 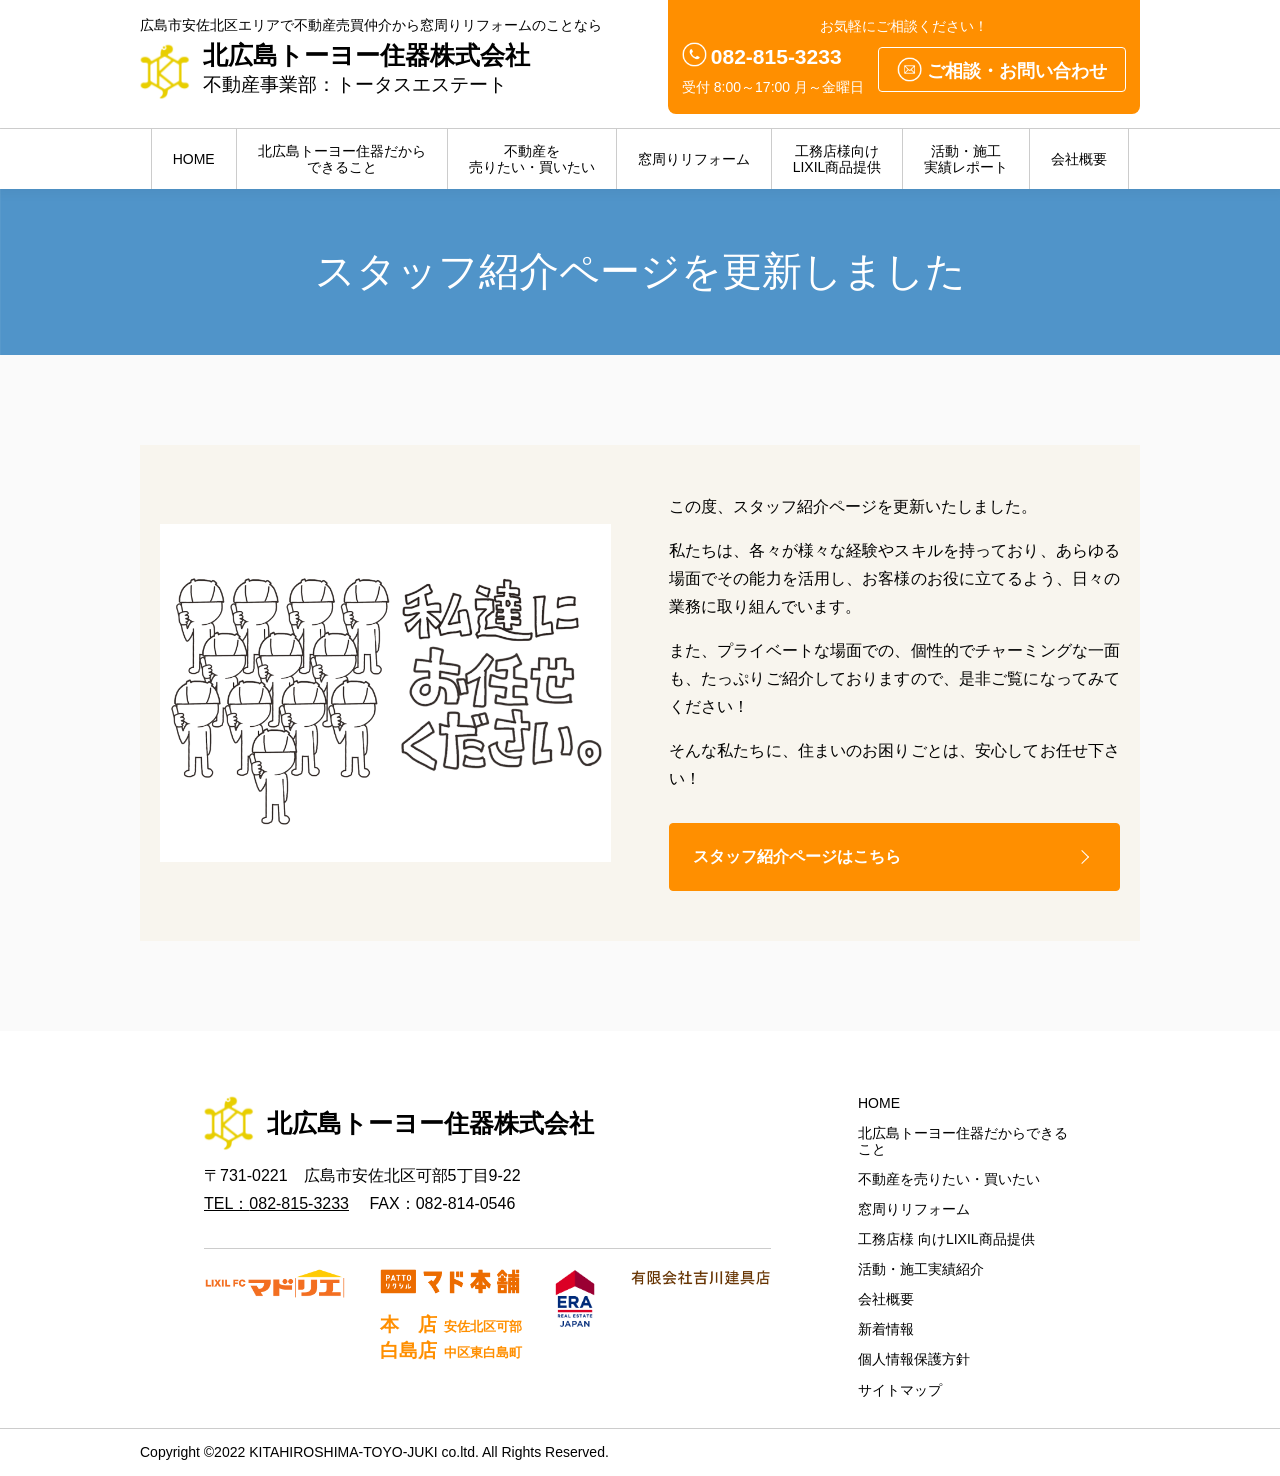 What do you see at coordinates (450, 1351) in the screenshot?
I see `白島店` at bounding box center [450, 1351].